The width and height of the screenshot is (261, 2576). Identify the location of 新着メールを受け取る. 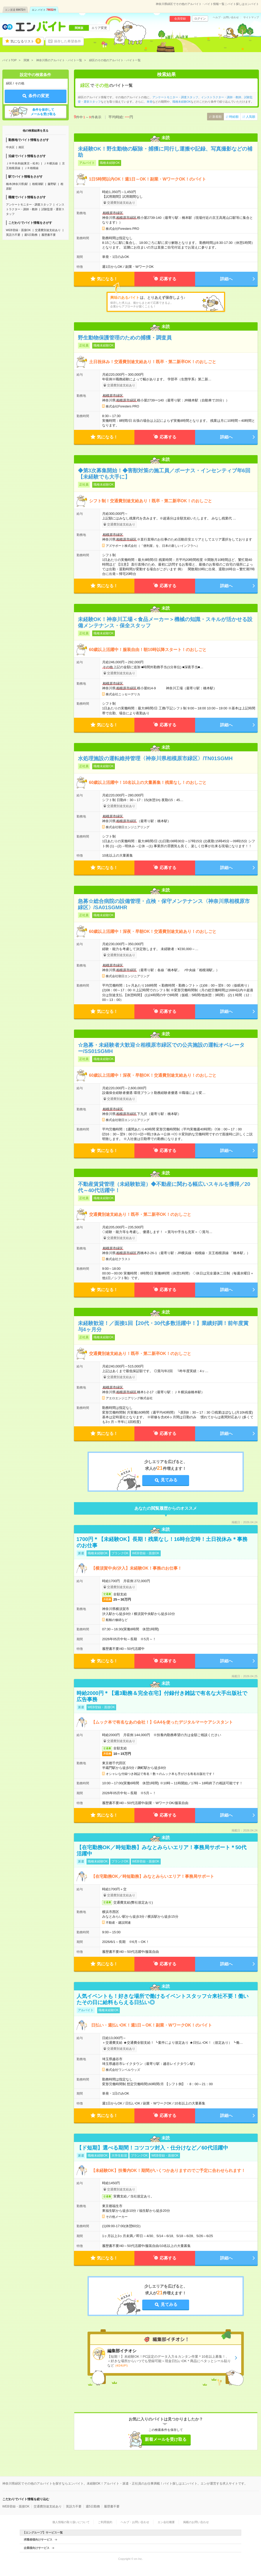
(166, 2439).